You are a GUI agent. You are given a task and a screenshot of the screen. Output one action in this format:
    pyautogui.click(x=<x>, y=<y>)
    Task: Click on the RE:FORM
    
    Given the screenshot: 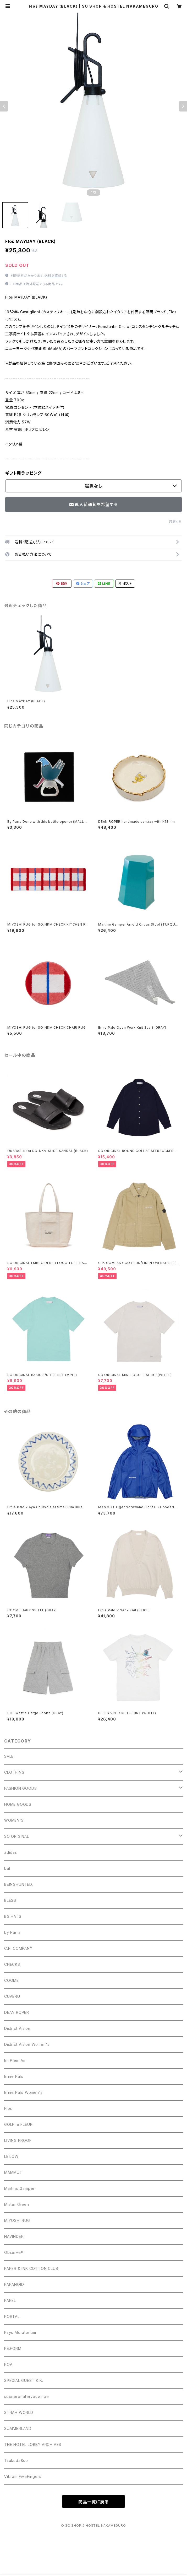 What is the action you would take?
    pyautogui.click(x=12, y=2348)
    